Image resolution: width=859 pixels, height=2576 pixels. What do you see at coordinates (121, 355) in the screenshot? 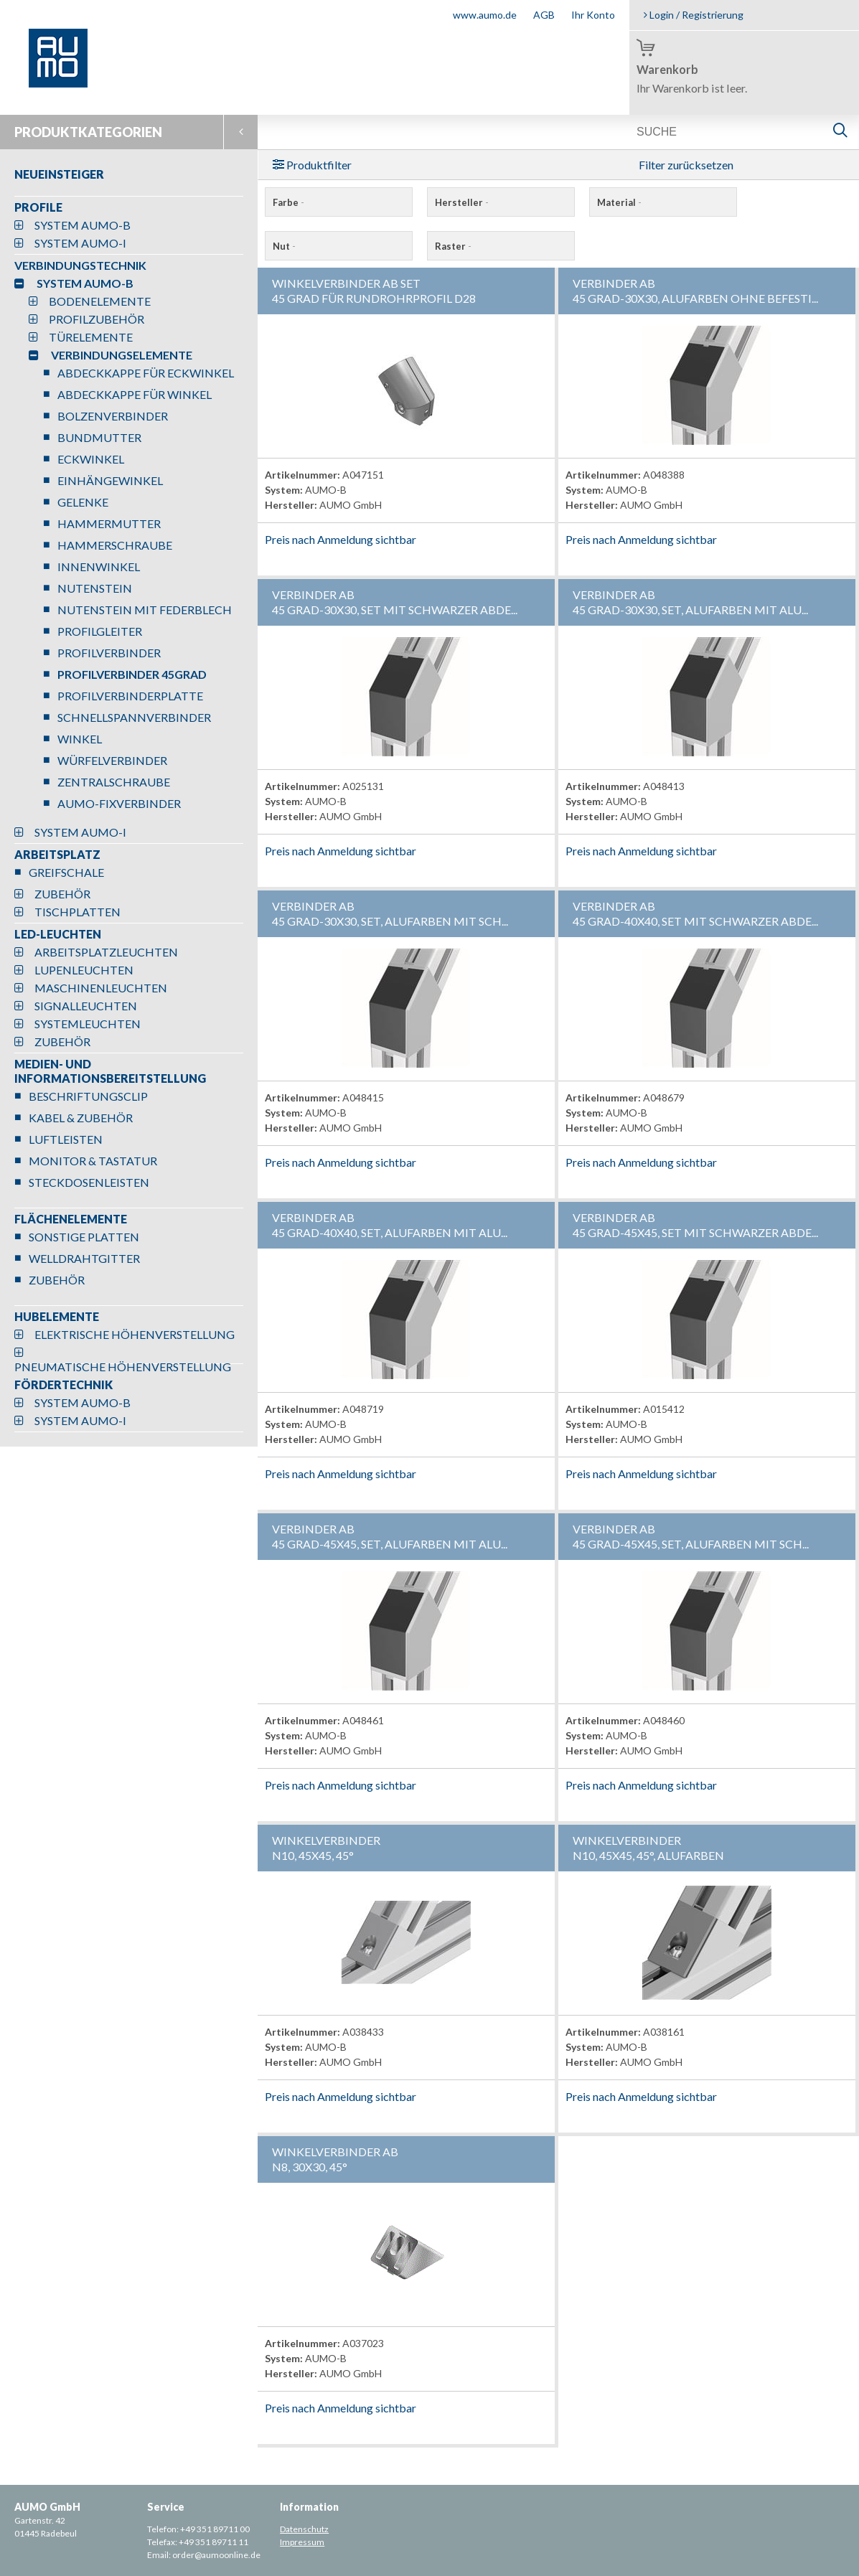
I see `VERBINDUNGSELEMENTE` at bounding box center [121, 355].